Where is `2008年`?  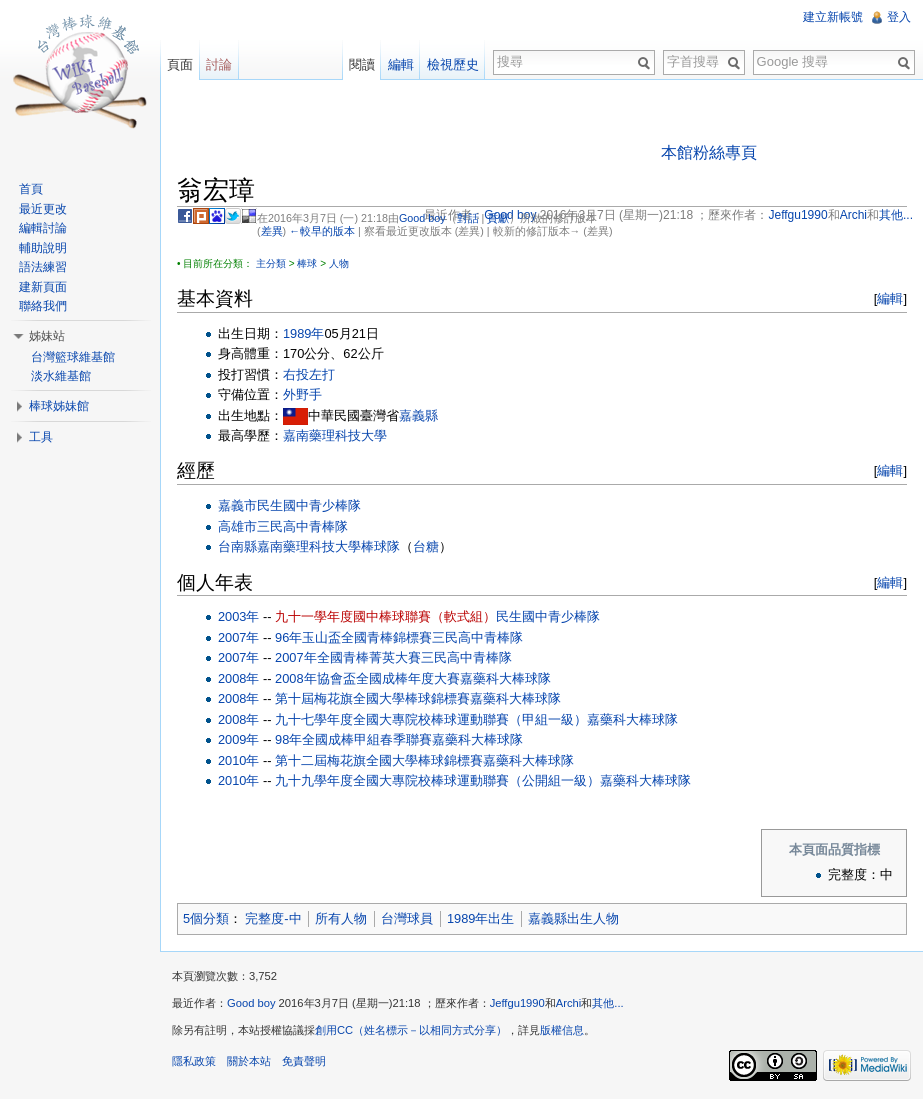
2008年 is located at coordinates (238, 678).